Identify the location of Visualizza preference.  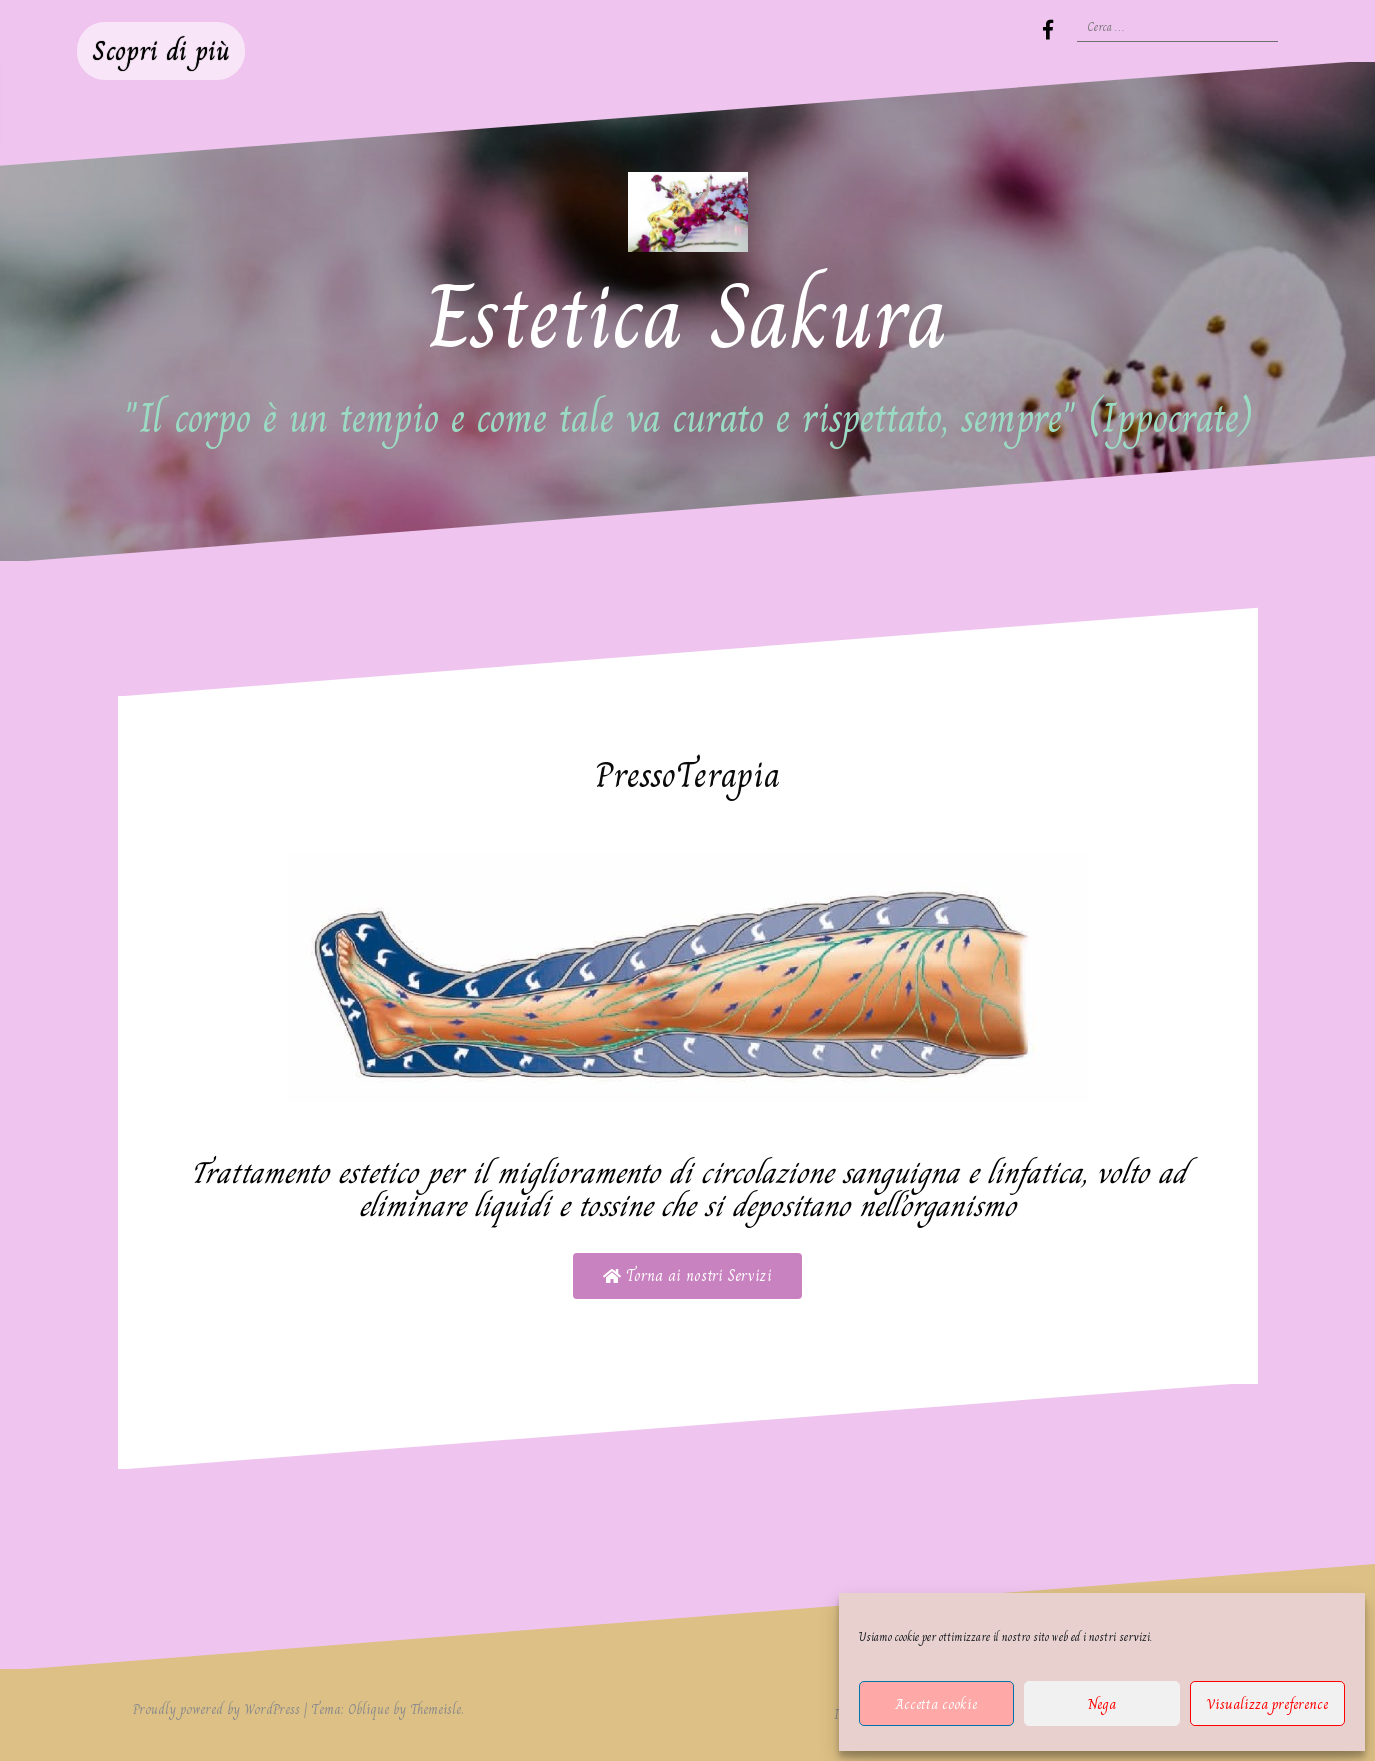
(1267, 1704).